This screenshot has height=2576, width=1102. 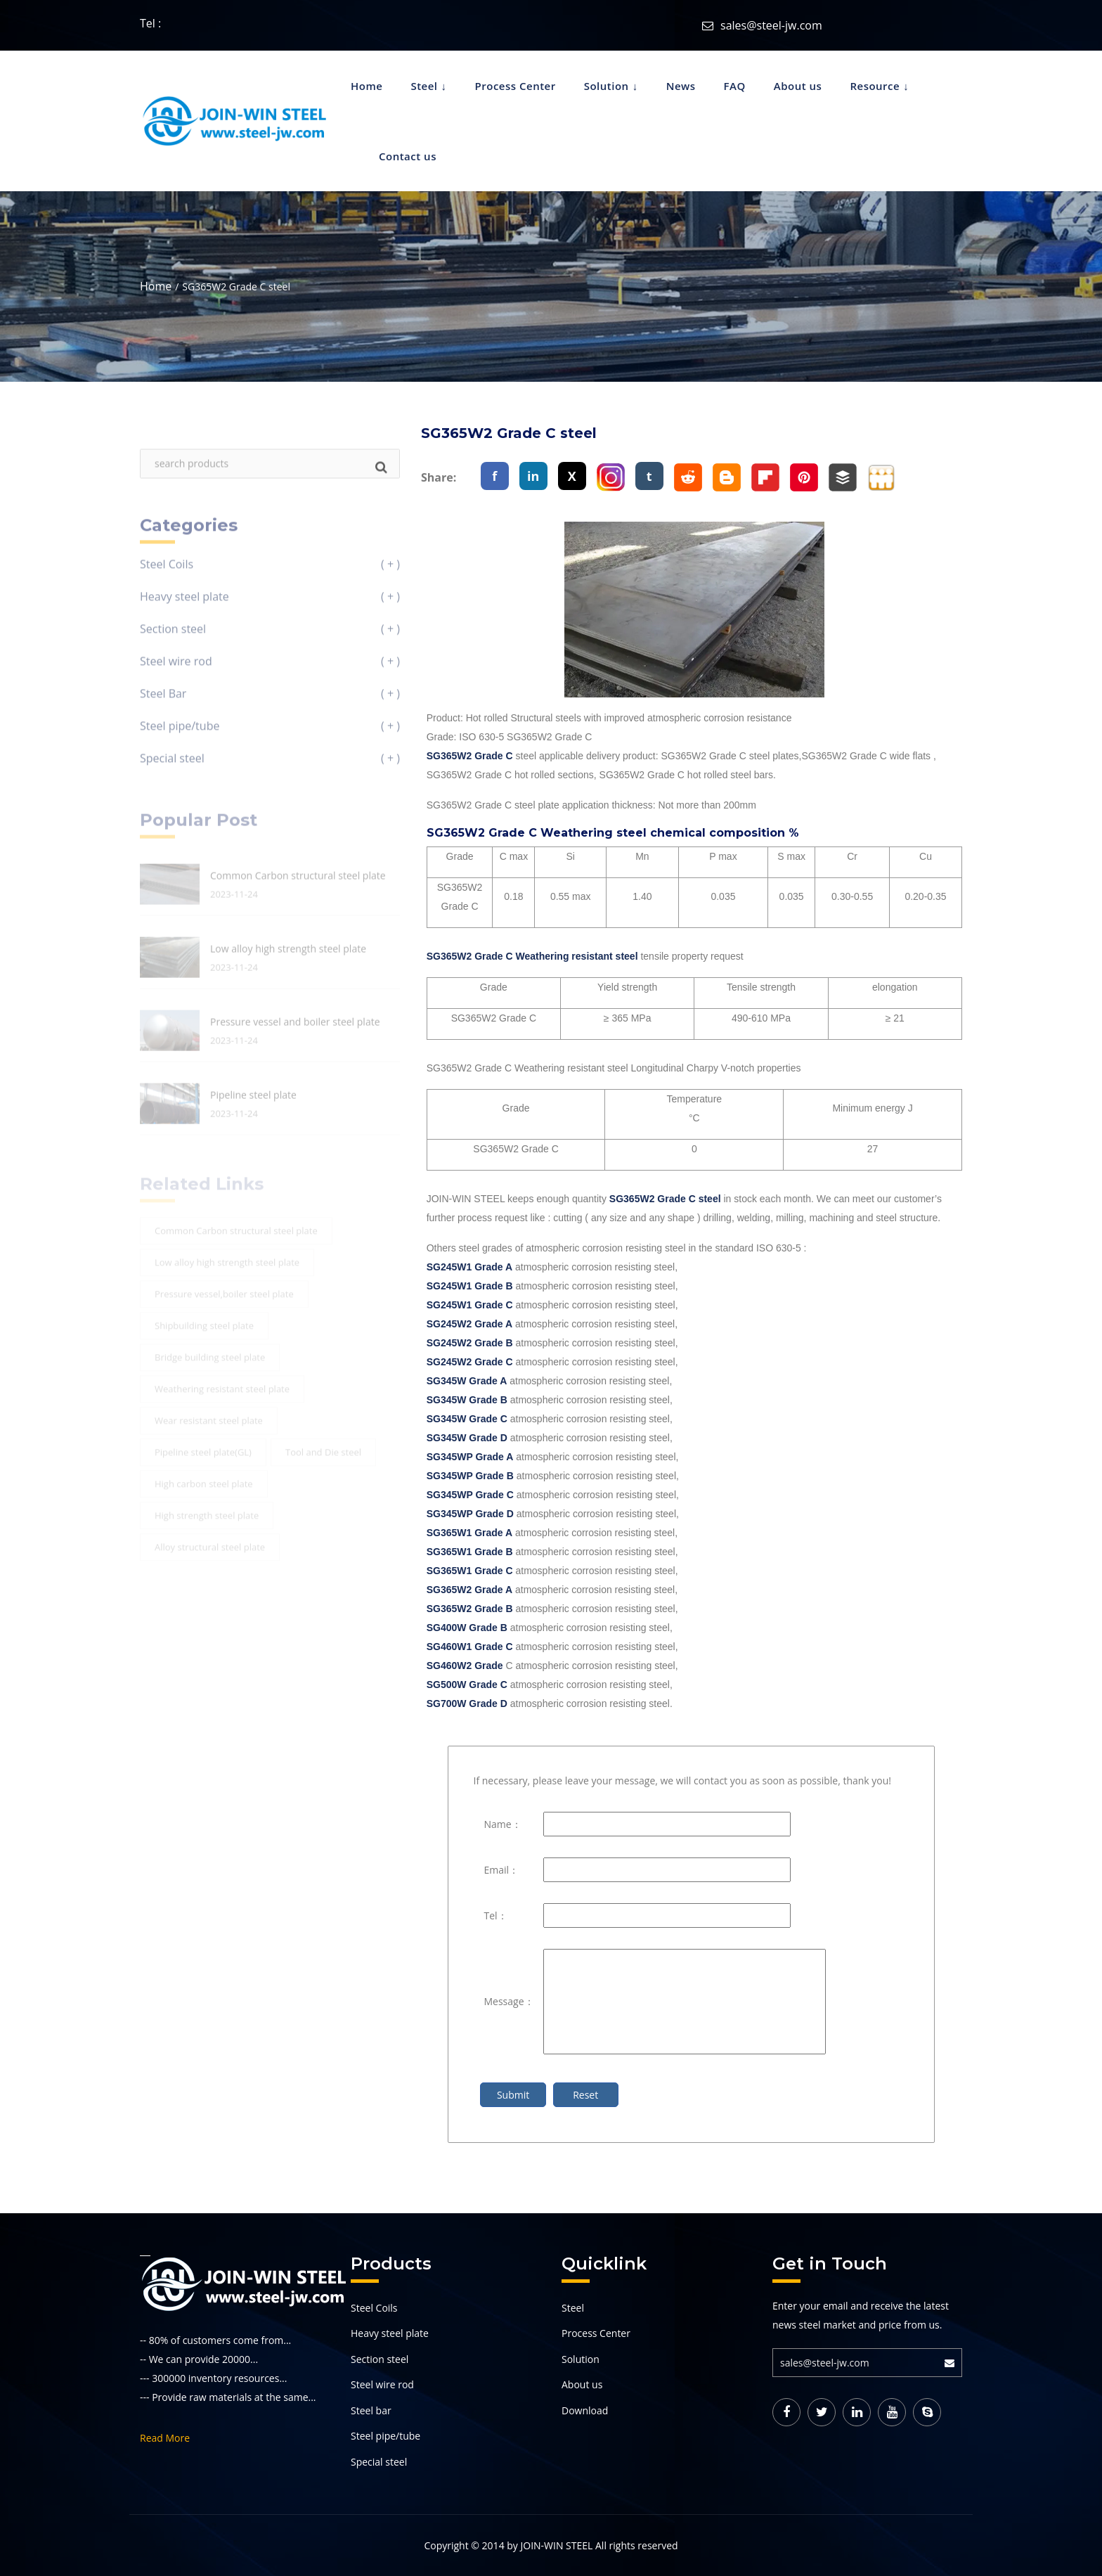 I want to click on SG345WP Grade A, so click(x=470, y=1456).